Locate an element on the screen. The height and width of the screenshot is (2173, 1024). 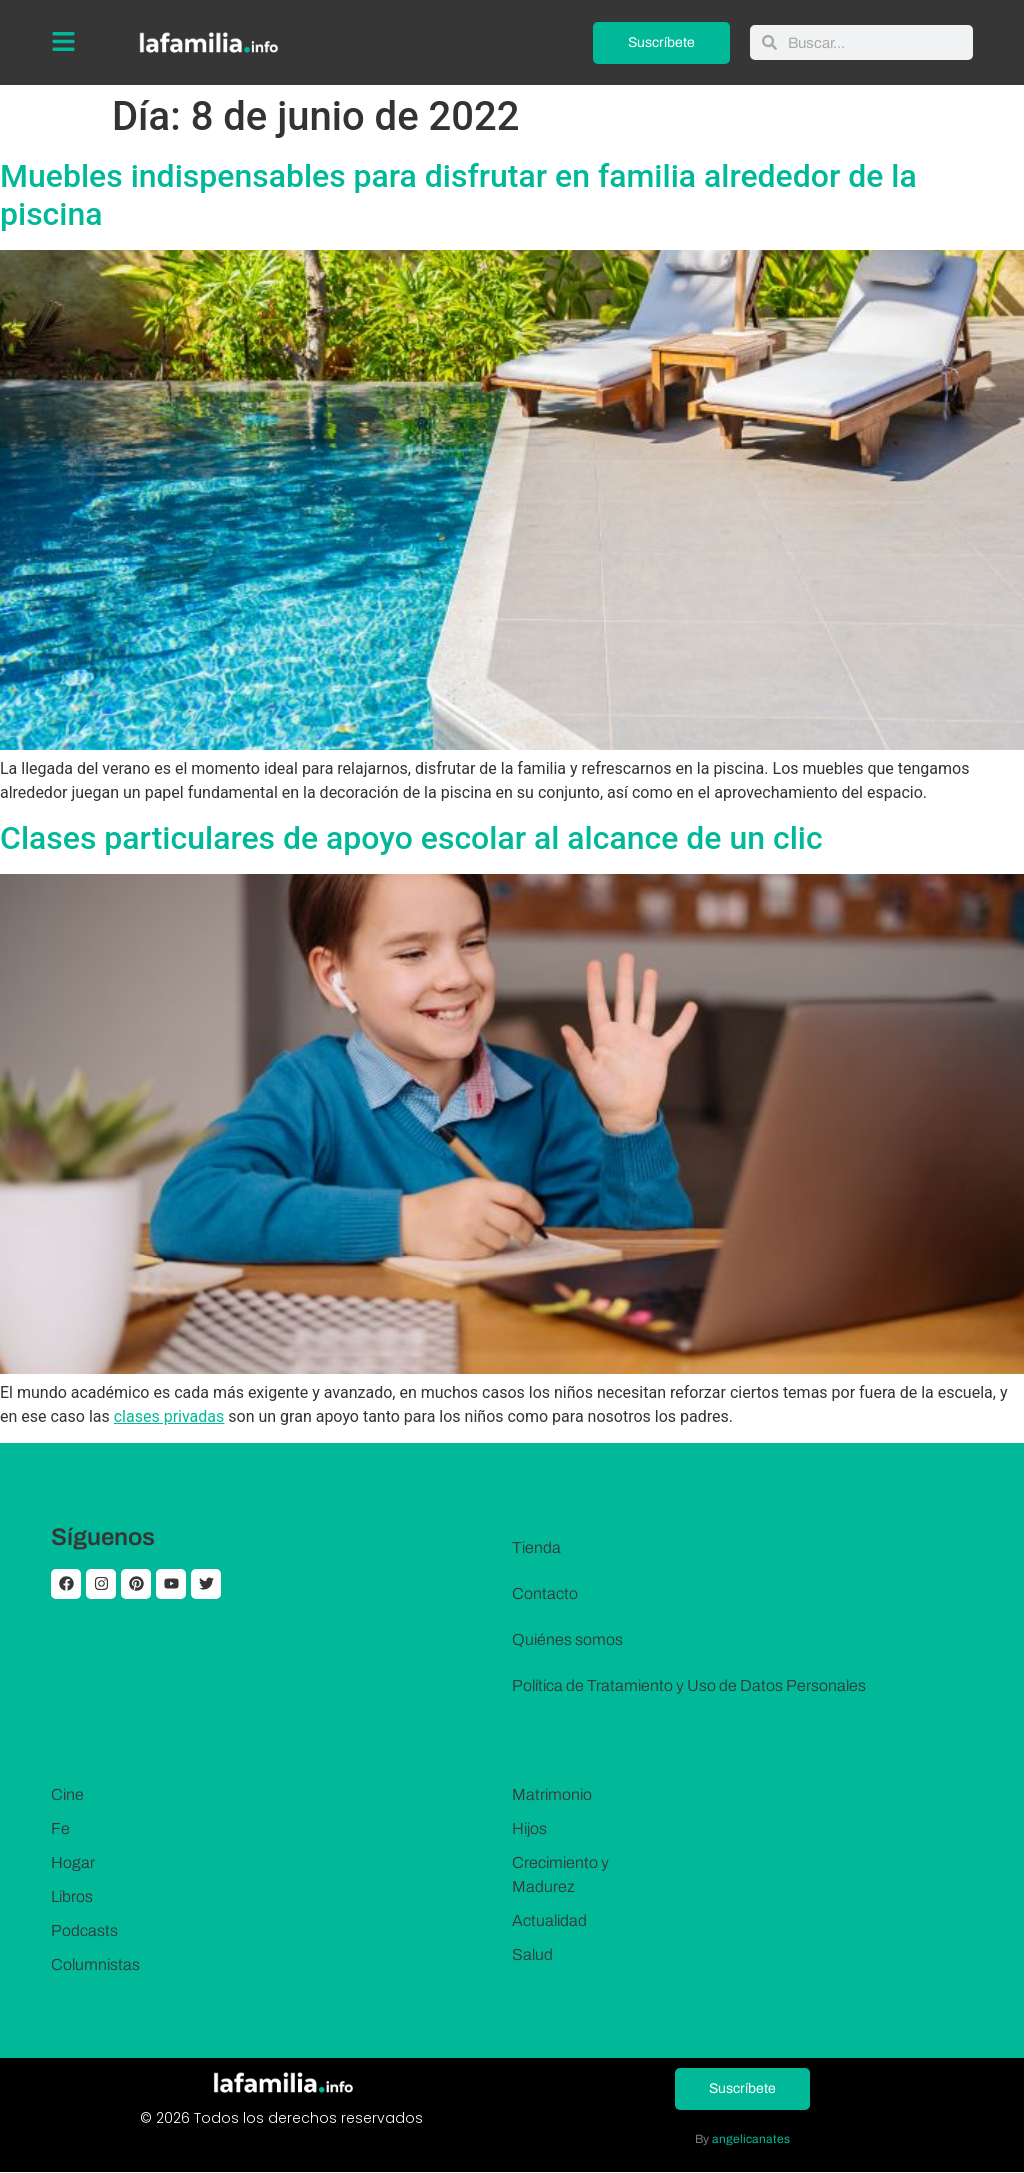
clases privadas is located at coordinates (169, 1416).